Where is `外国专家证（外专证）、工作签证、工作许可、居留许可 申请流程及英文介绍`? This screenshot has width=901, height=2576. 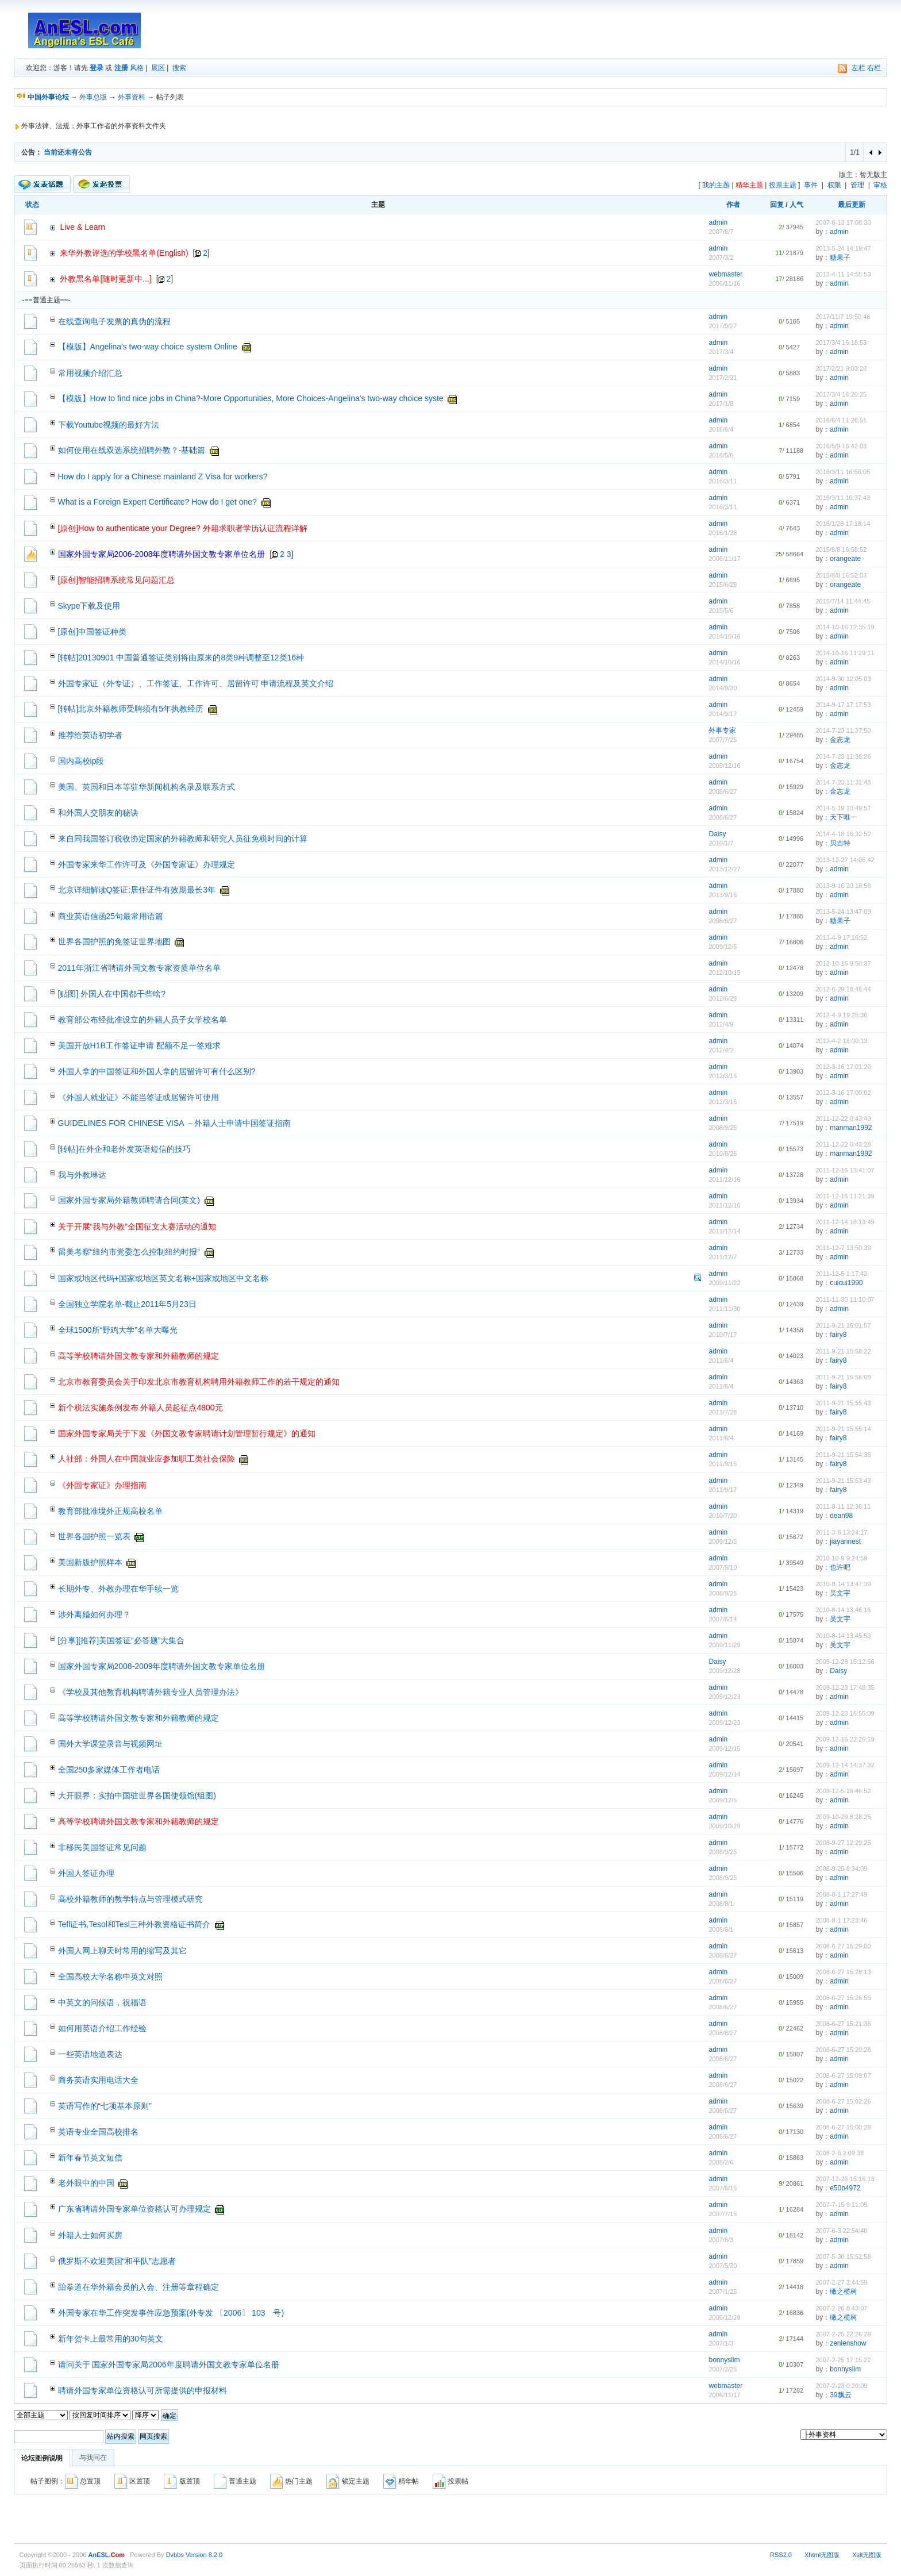
外国专家证（外专证）、工作签证、工作许可、居留许可 申请流程及英文介绍 is located at coordinates (196, 683).